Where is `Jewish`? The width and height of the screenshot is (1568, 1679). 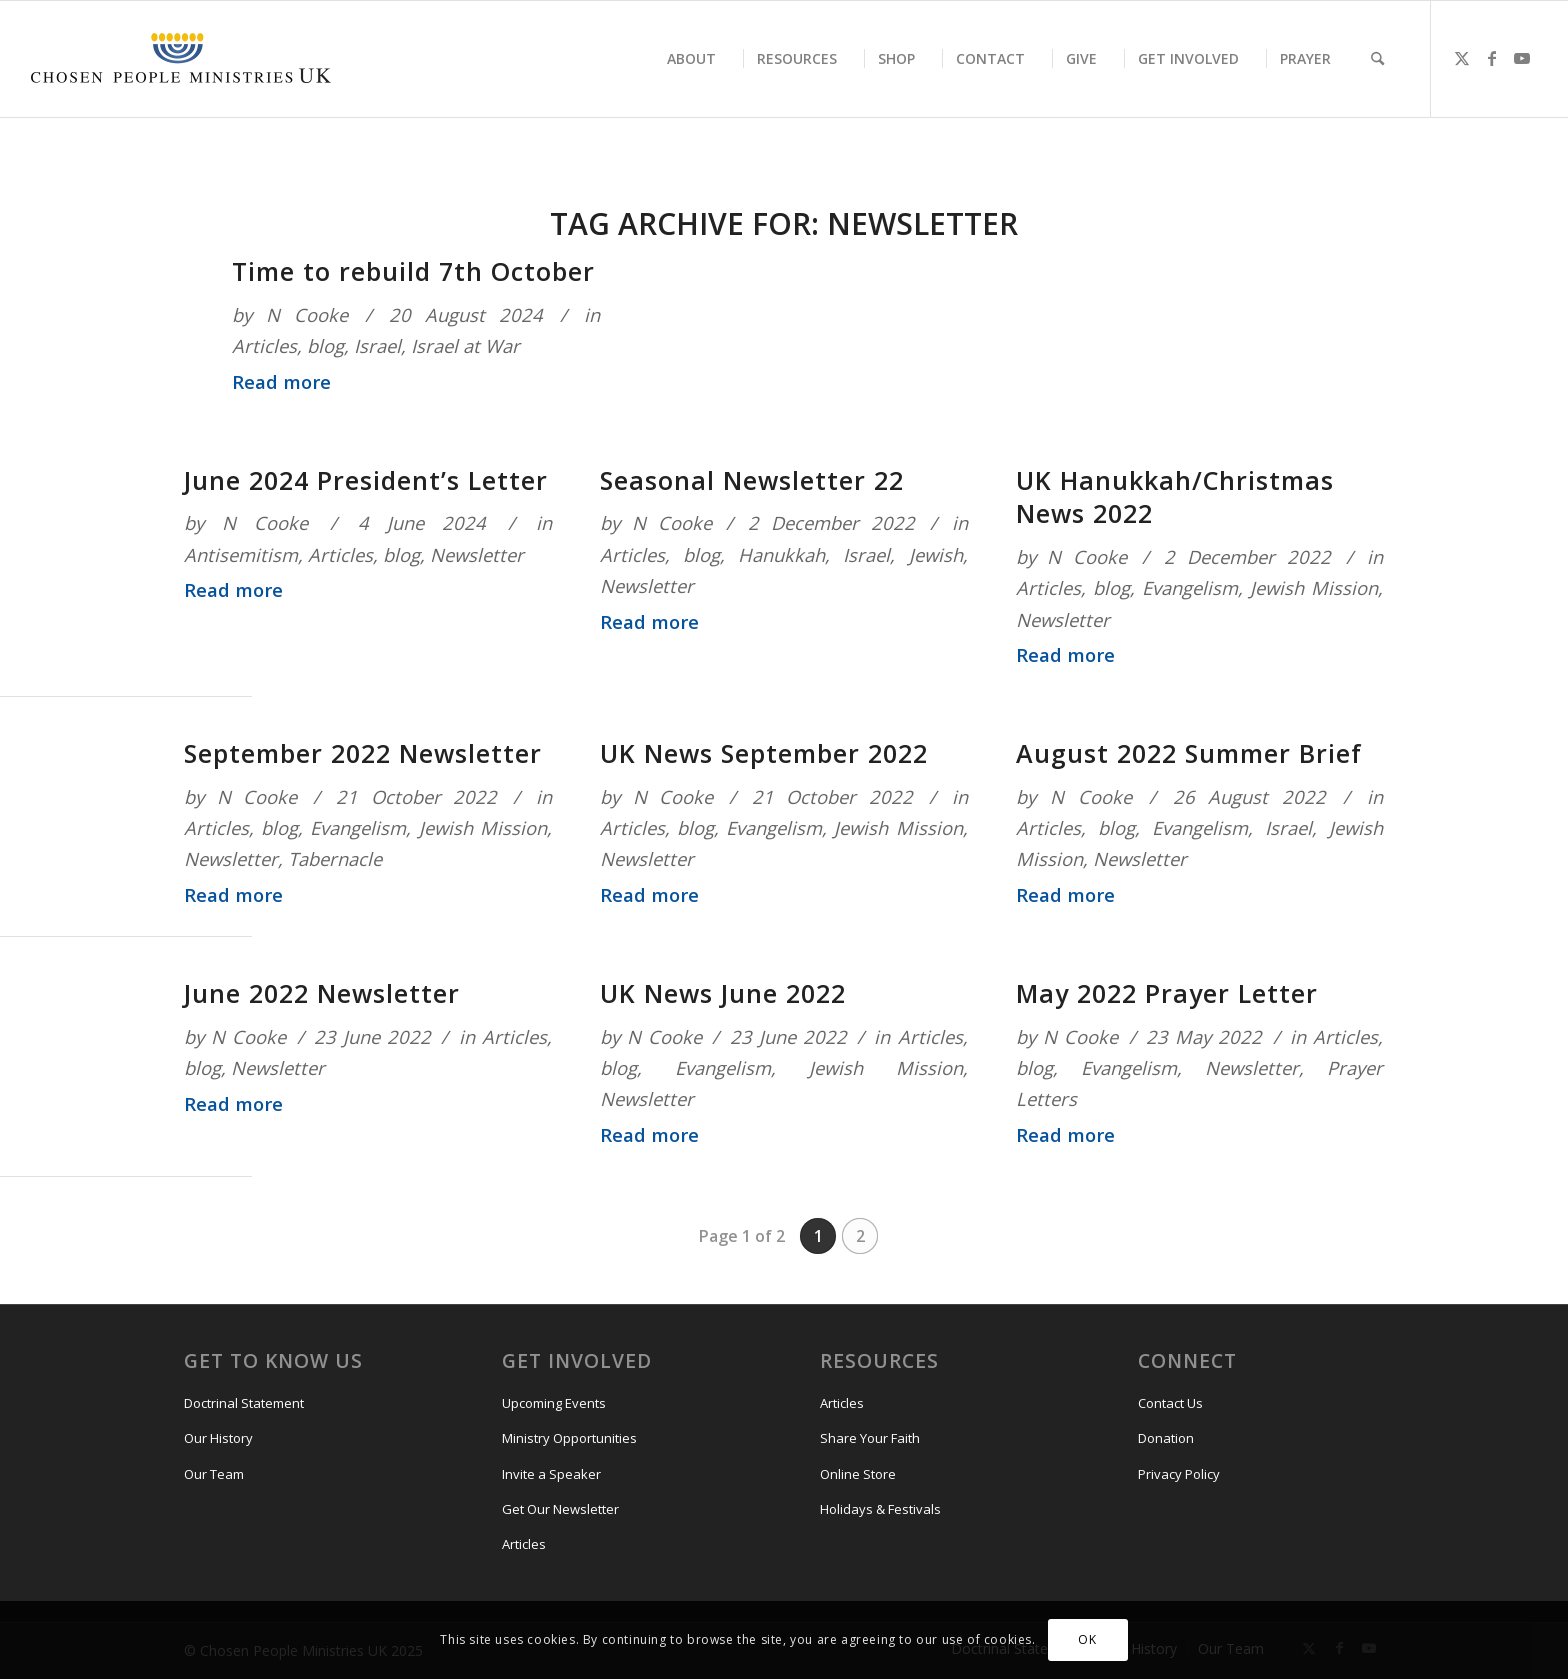
Jewish is located at coordinates (936, 554).